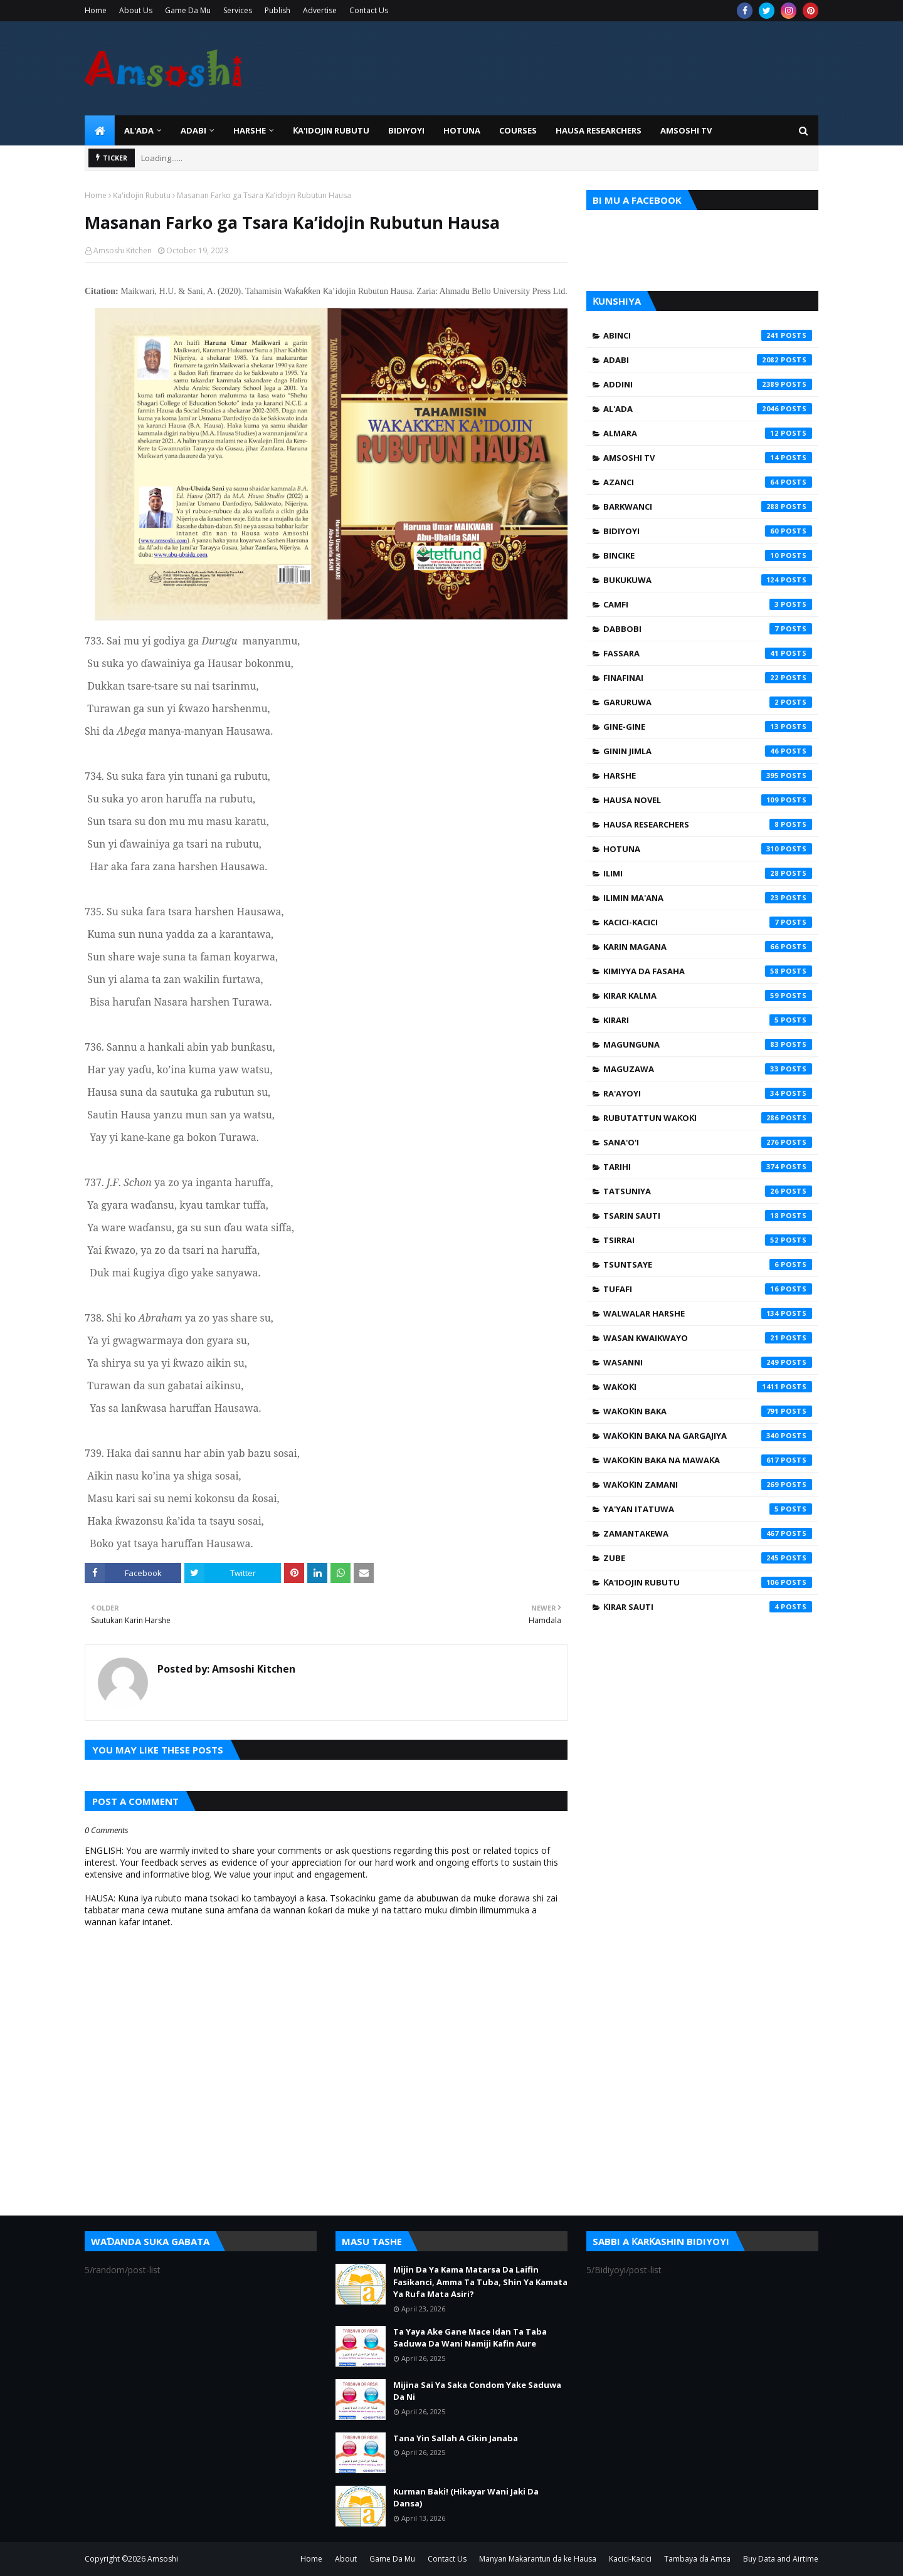 The height and width of the screenshot is (2576, 903). I want to click on Ta Yaya Ake Gane Mace Idan Ta Taba Saduwa Da Wani Namiji Kafin Aure, so click(470, 2338).